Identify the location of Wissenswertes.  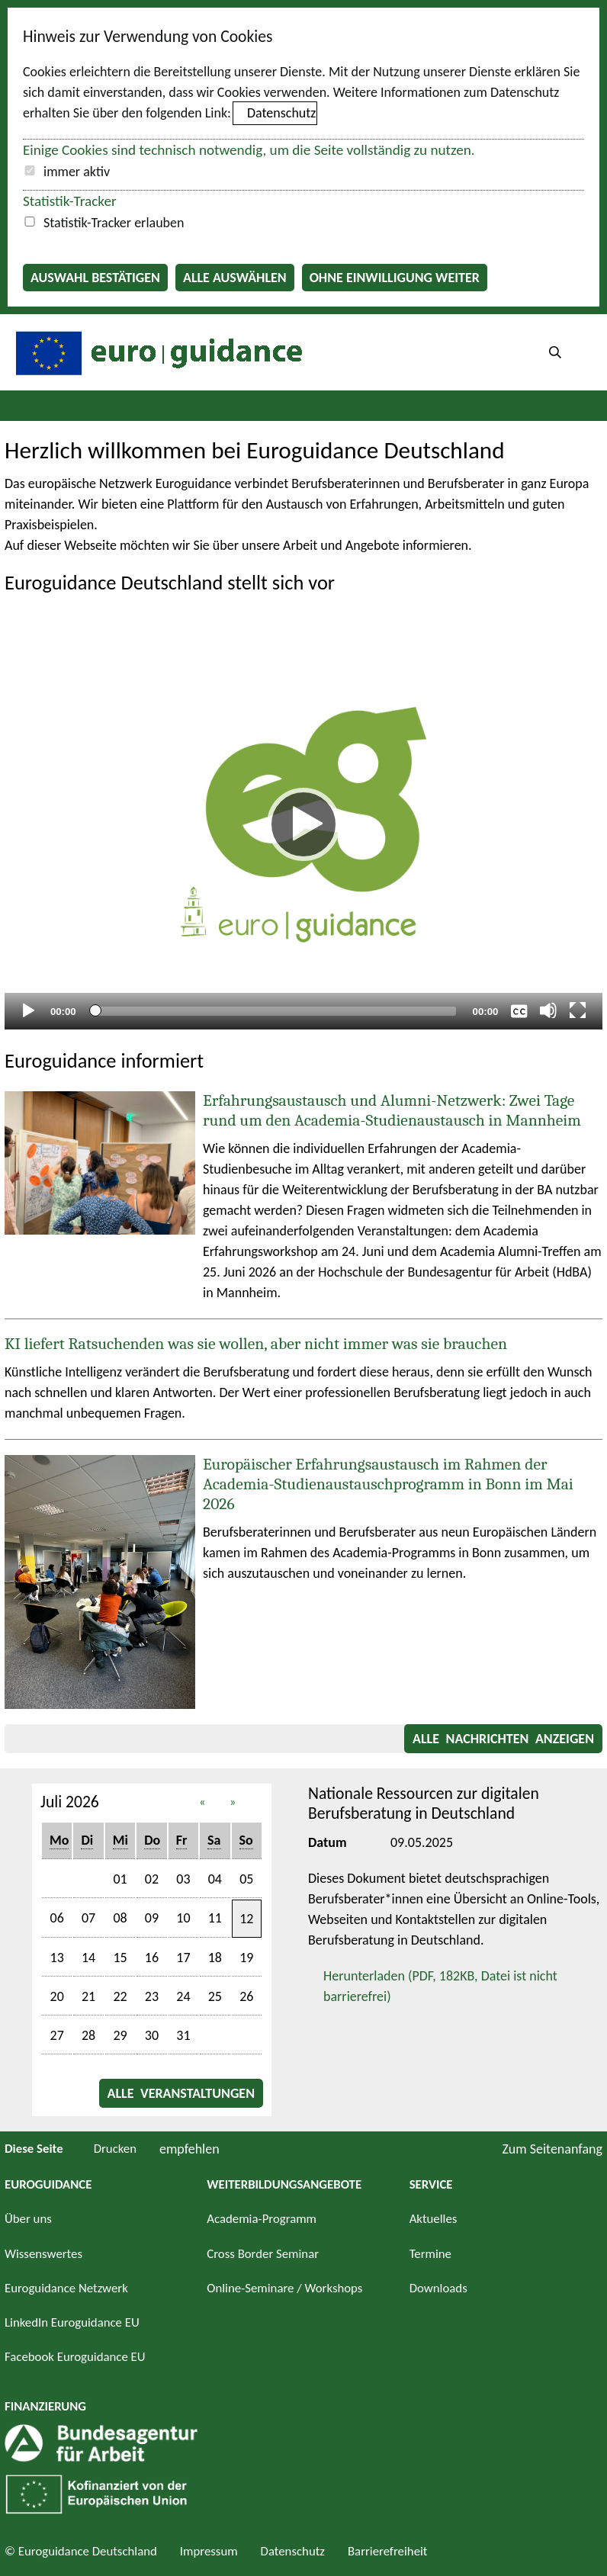
(43, 2254).